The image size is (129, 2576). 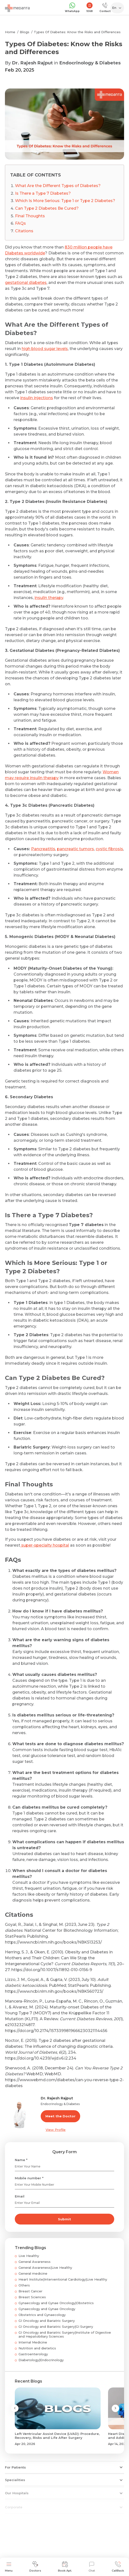 I want to click on Menu, so click(x=9, y=2566).